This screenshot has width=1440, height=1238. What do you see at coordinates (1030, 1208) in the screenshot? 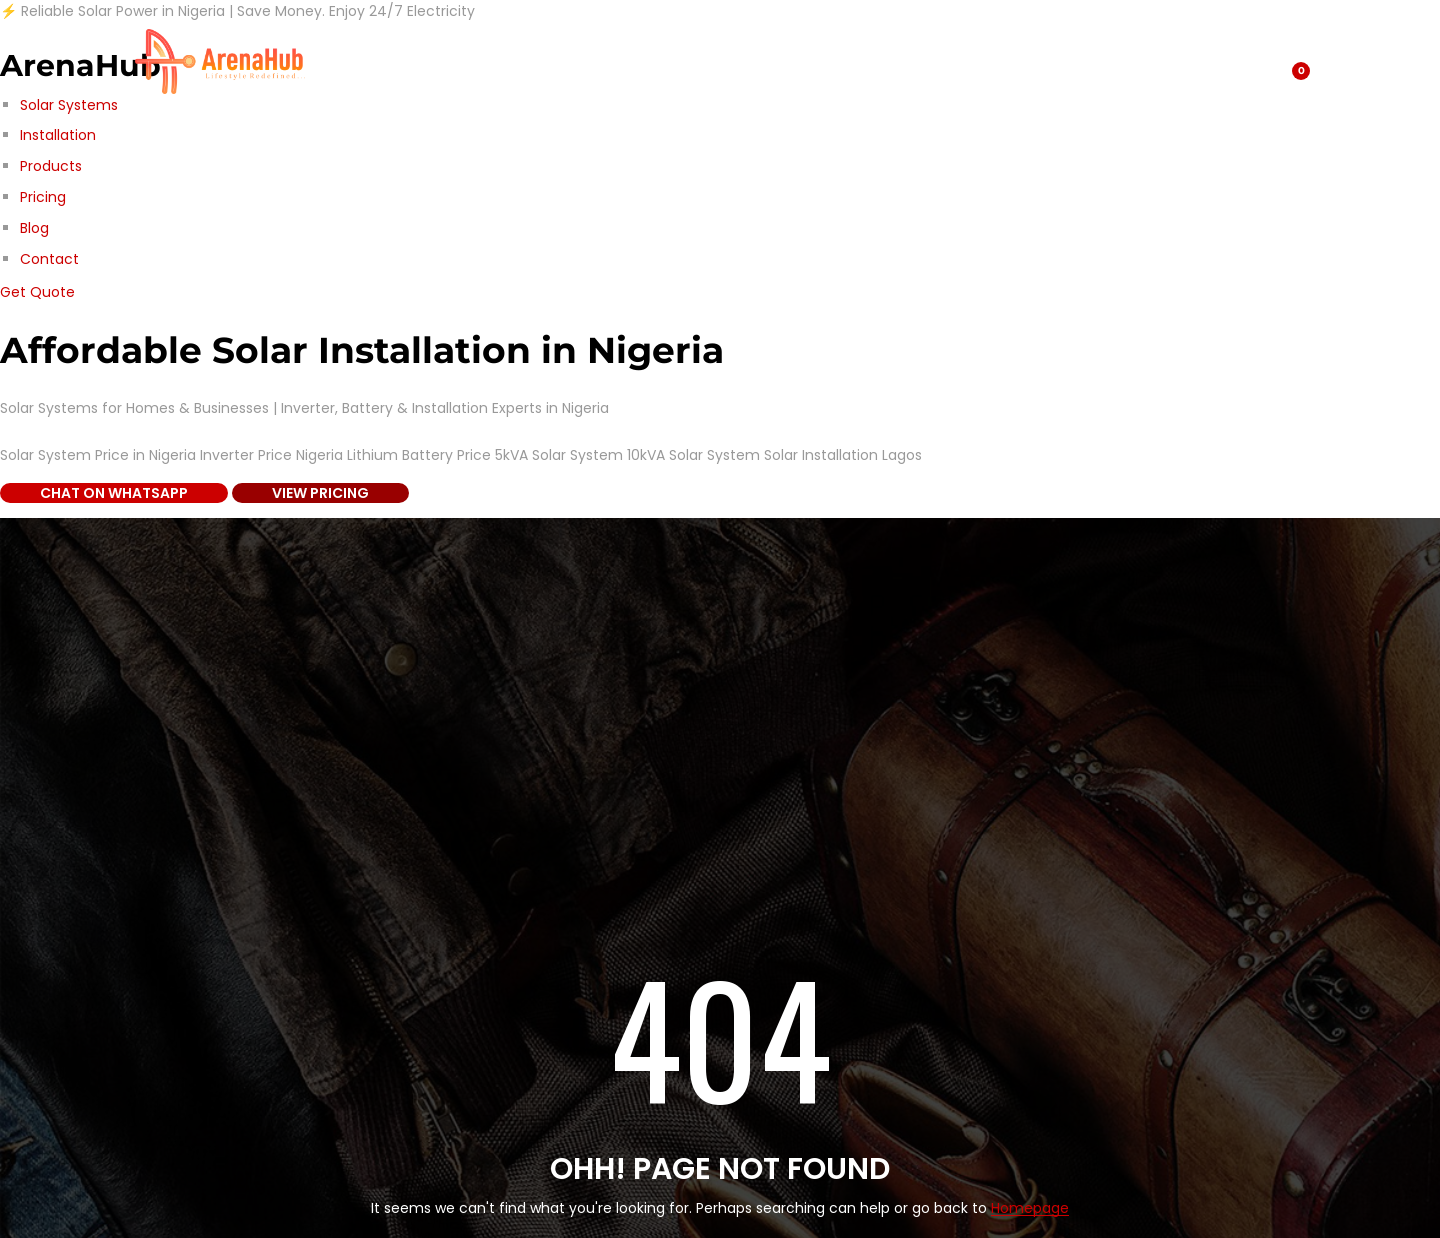
I see `Homepage` at bounding box center [1030, 1208].